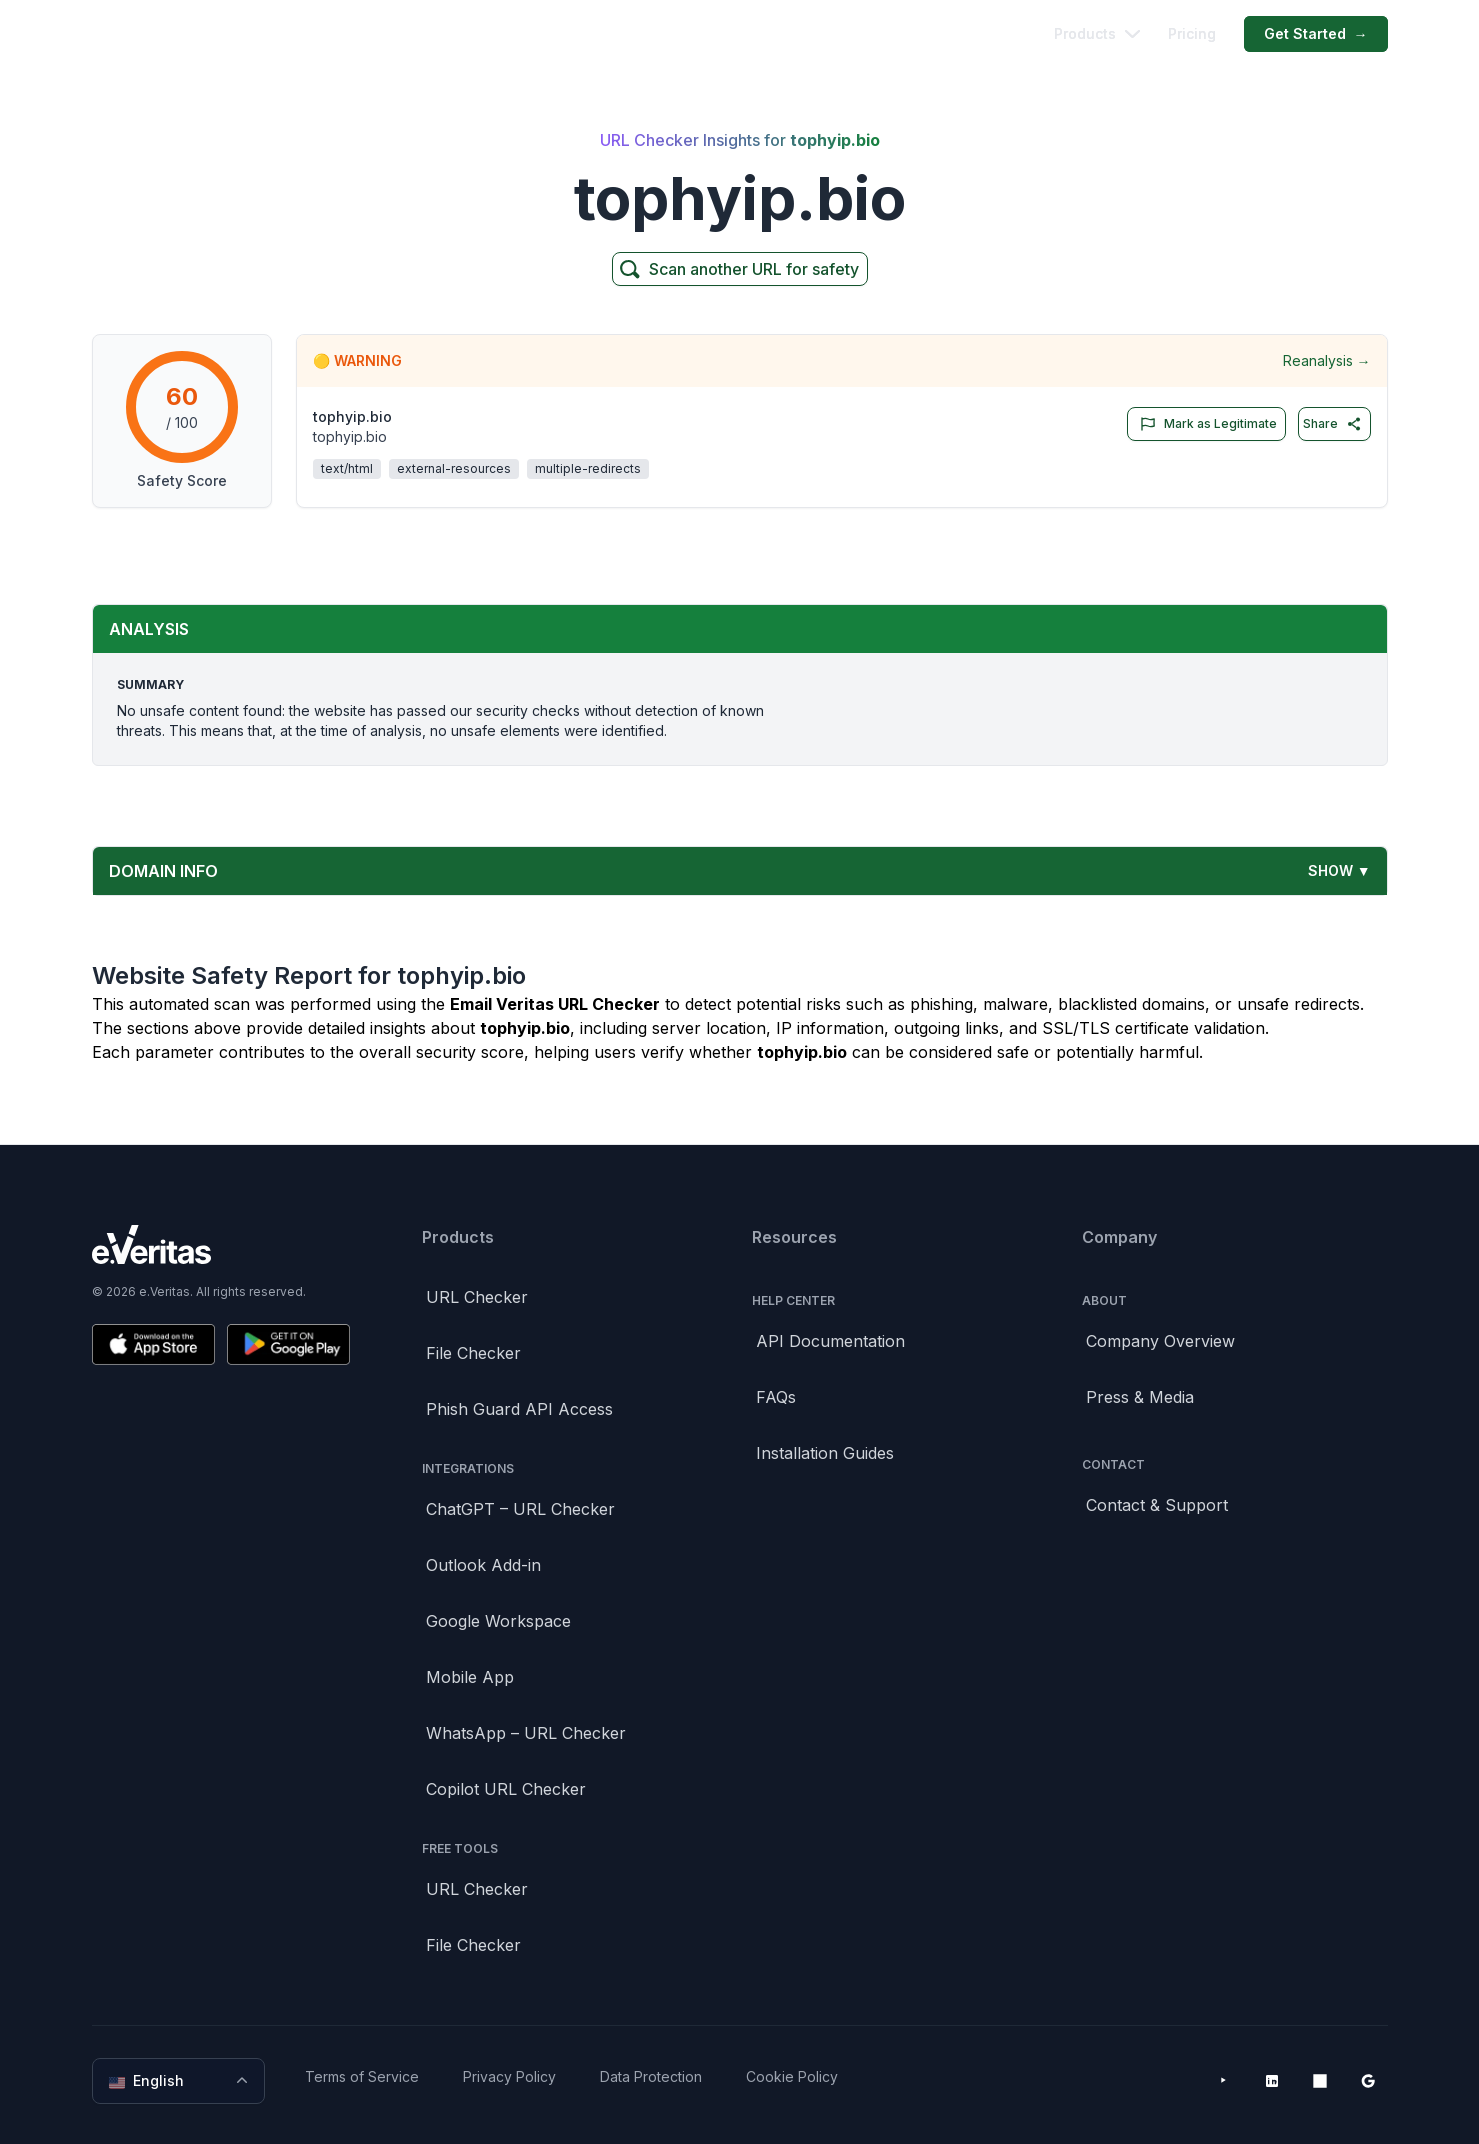 Image resolution: width=1479 pixels, height=2144 pixels. Describe the element at coordinates (1192, 33) in the screenshot. I see `Pricing` at that location.